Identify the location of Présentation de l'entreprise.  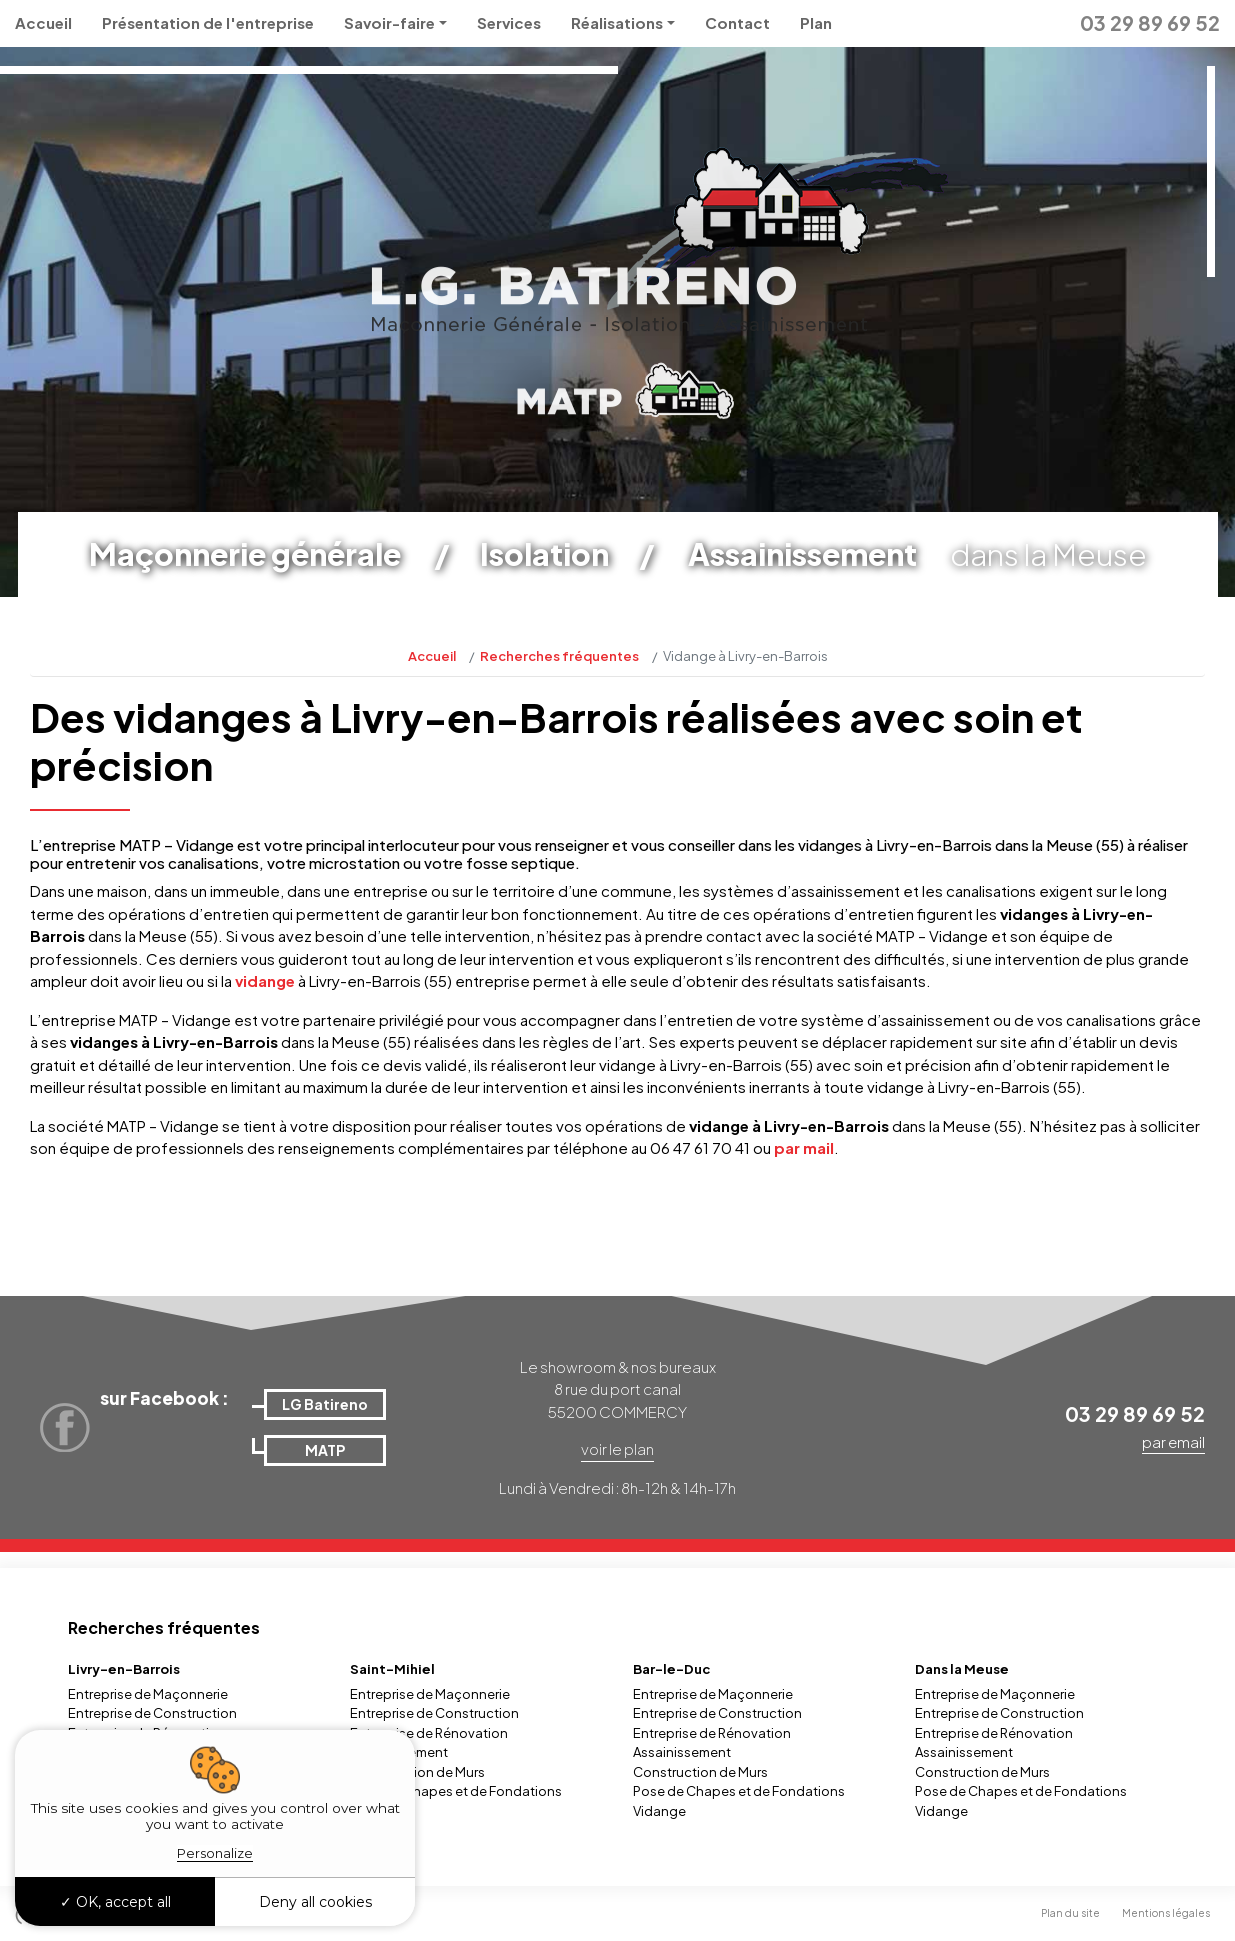
(208, 22).